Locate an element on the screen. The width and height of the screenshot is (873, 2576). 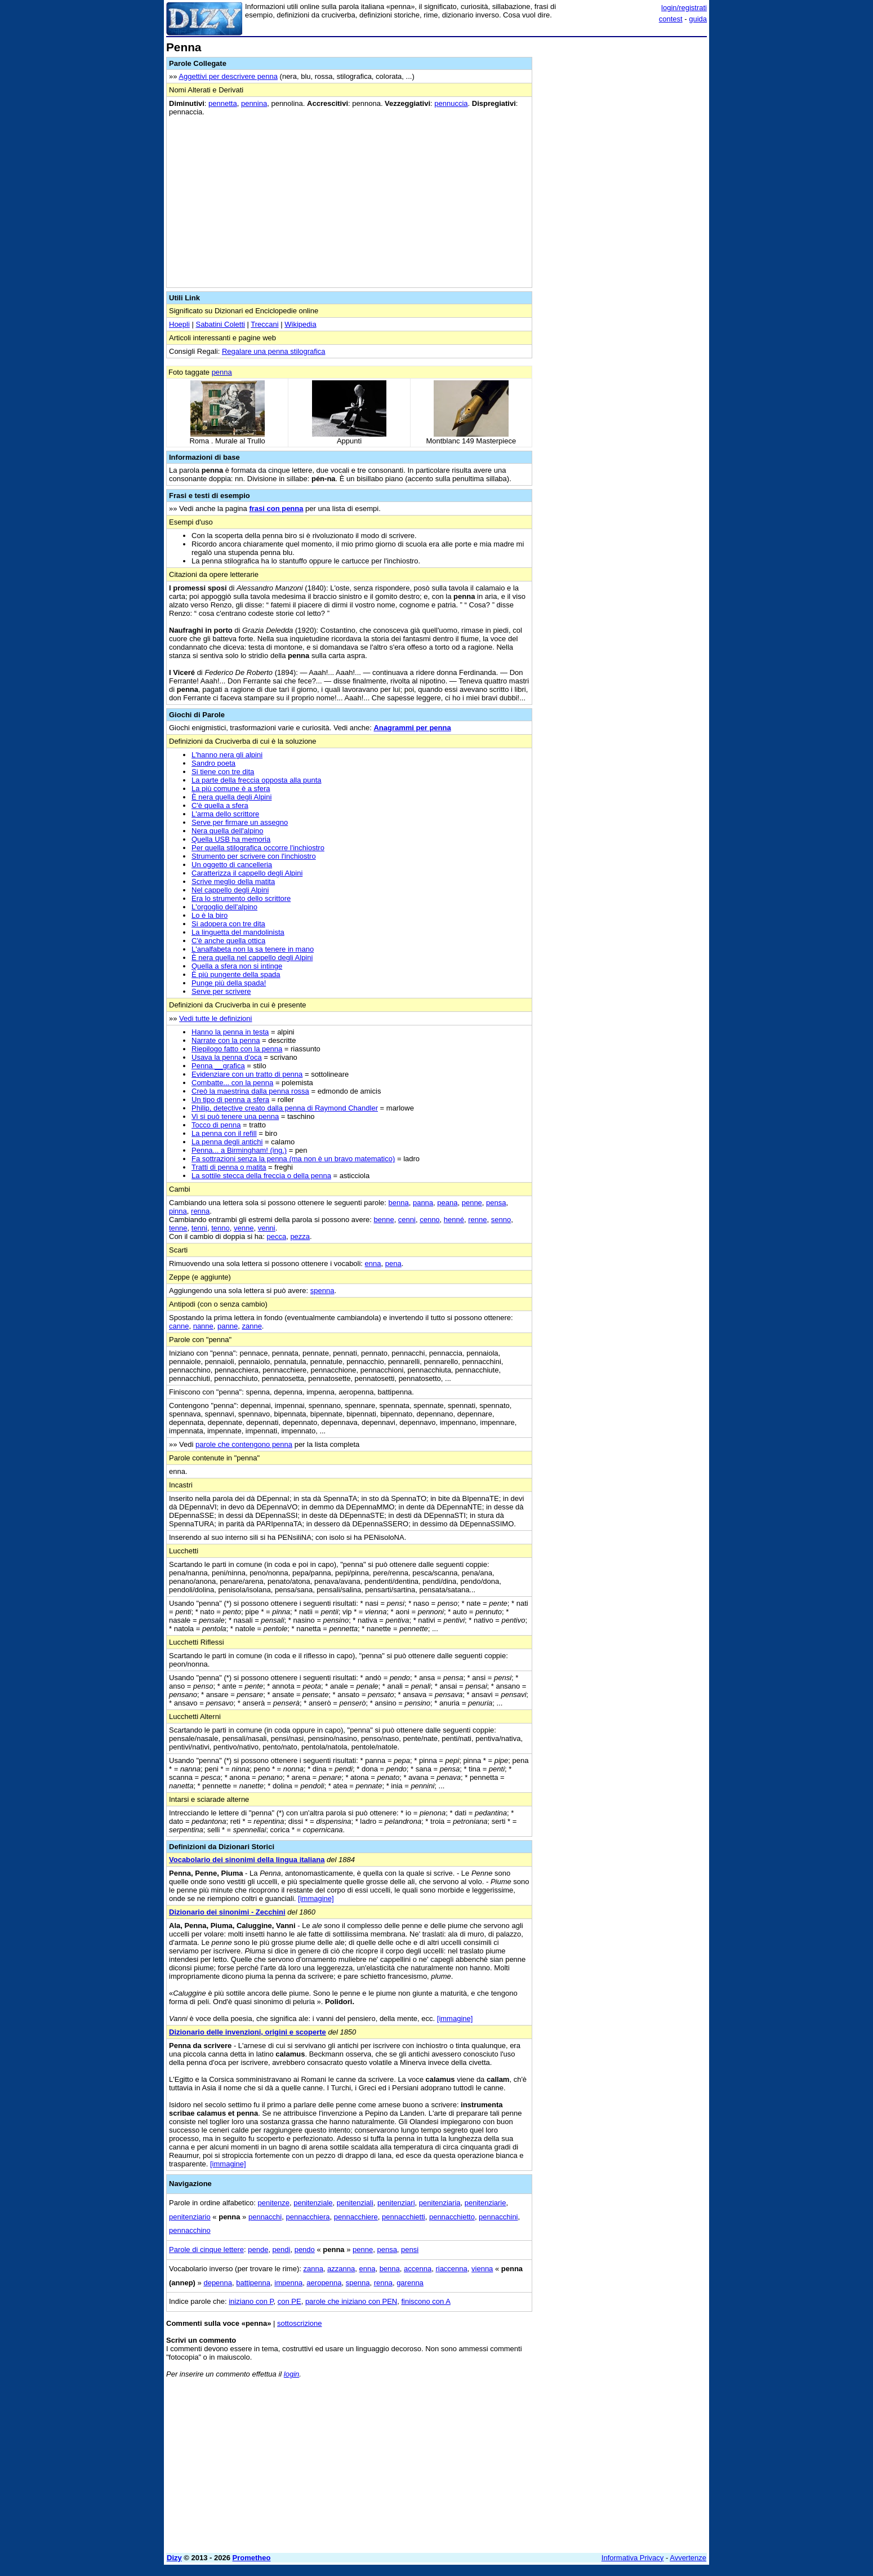
zanne is located at coordinates (251, 1326).